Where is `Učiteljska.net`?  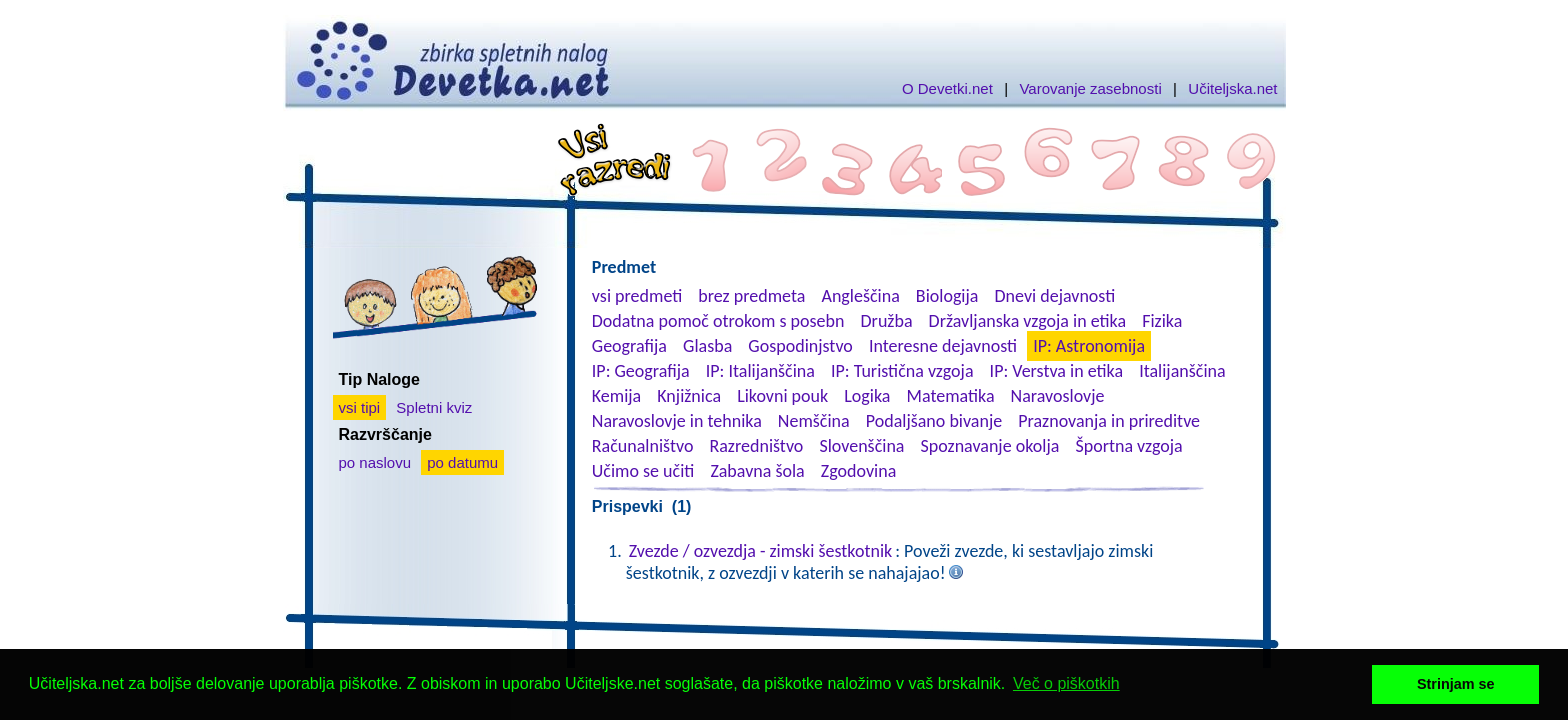 Učiteljska.net is located at coordinates (1232, 88).